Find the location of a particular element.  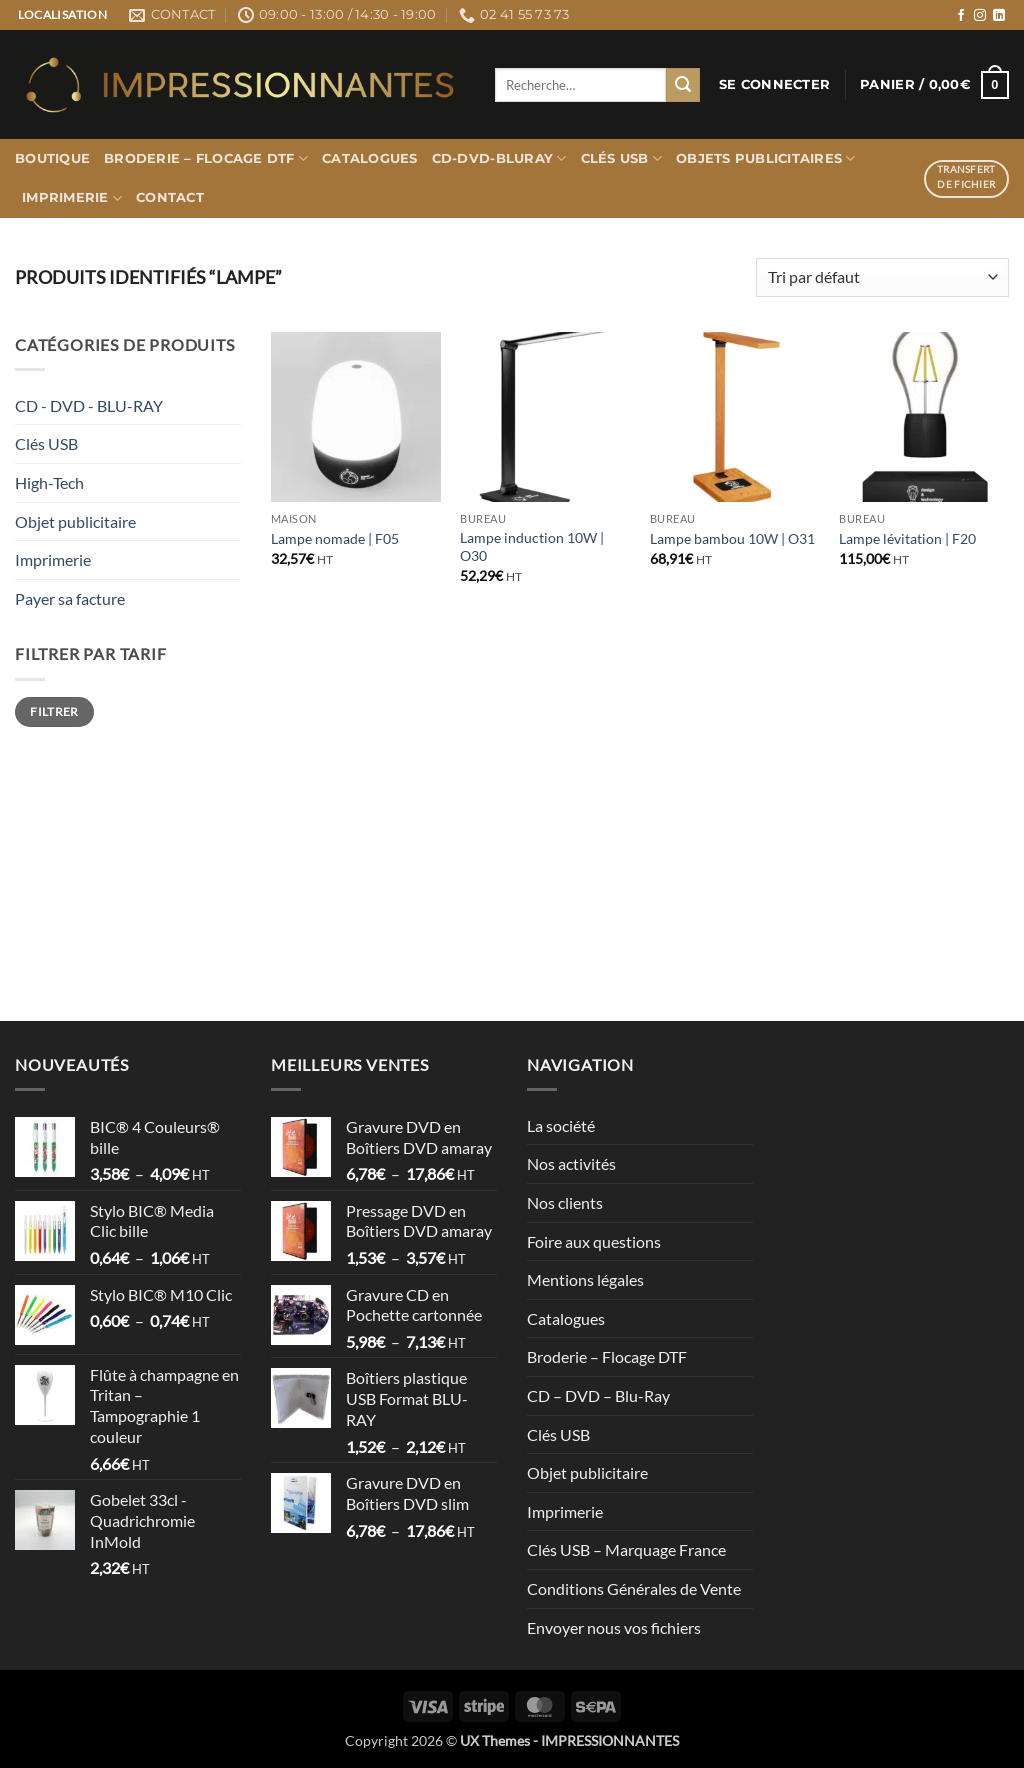

Boutique is located at coordinates (52, 158).